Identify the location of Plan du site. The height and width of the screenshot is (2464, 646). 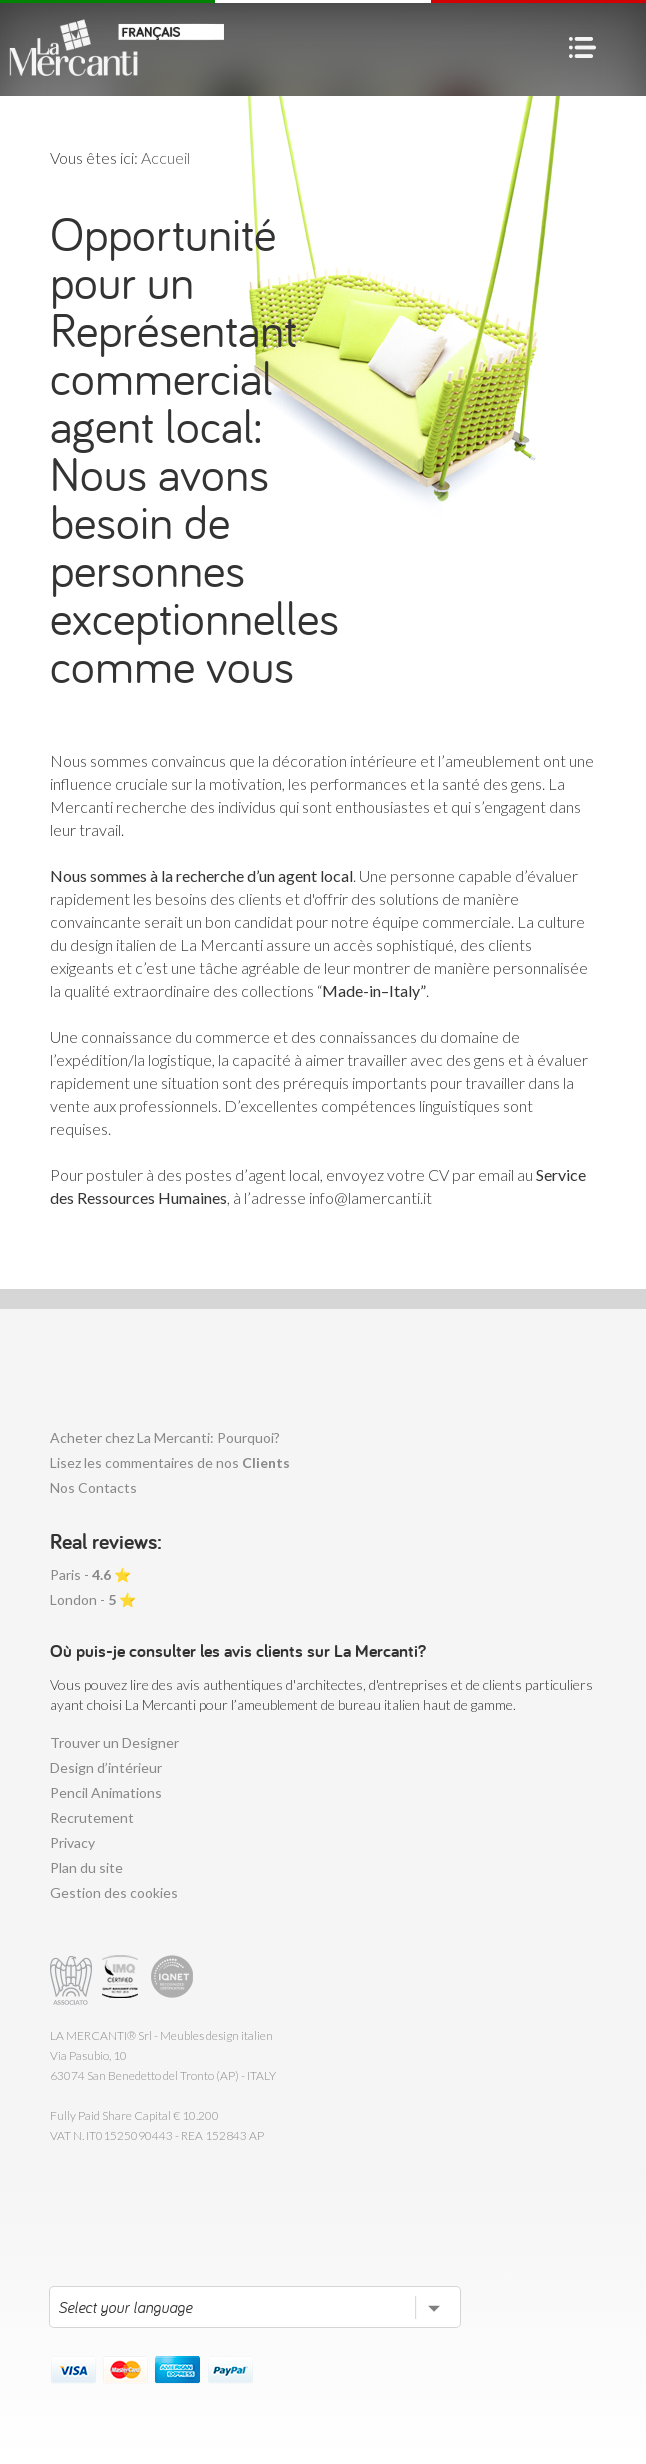
(86, 1867).